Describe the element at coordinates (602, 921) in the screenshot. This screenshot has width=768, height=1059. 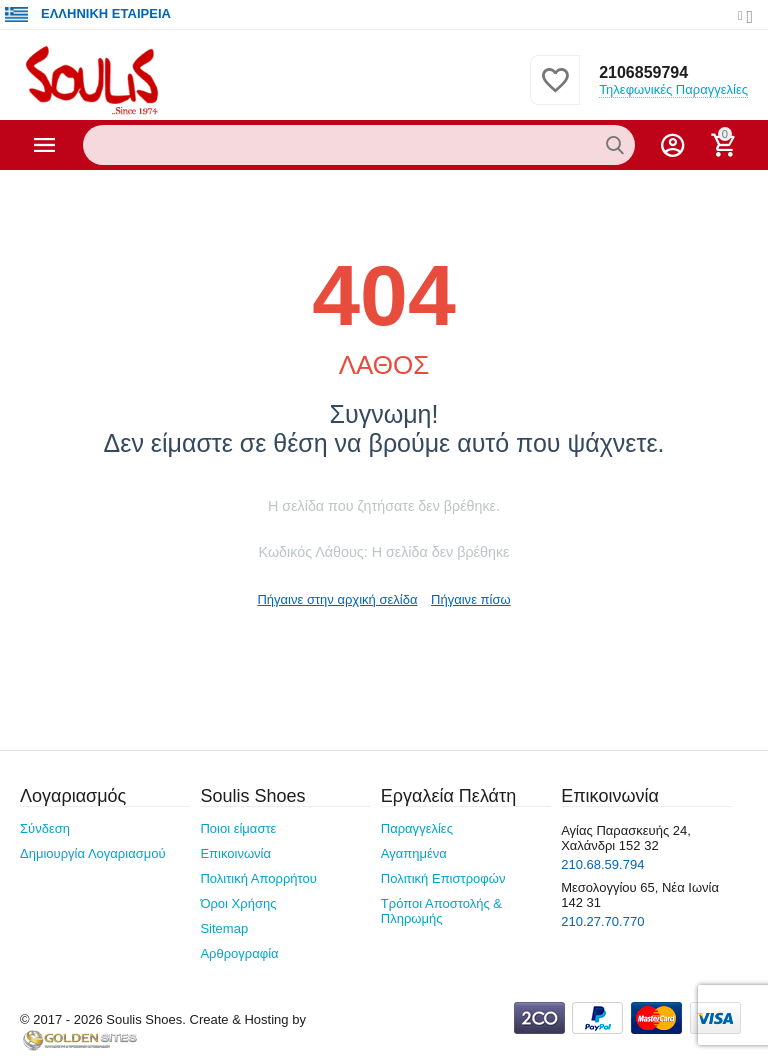
I see `210.27.70.770` at that location.